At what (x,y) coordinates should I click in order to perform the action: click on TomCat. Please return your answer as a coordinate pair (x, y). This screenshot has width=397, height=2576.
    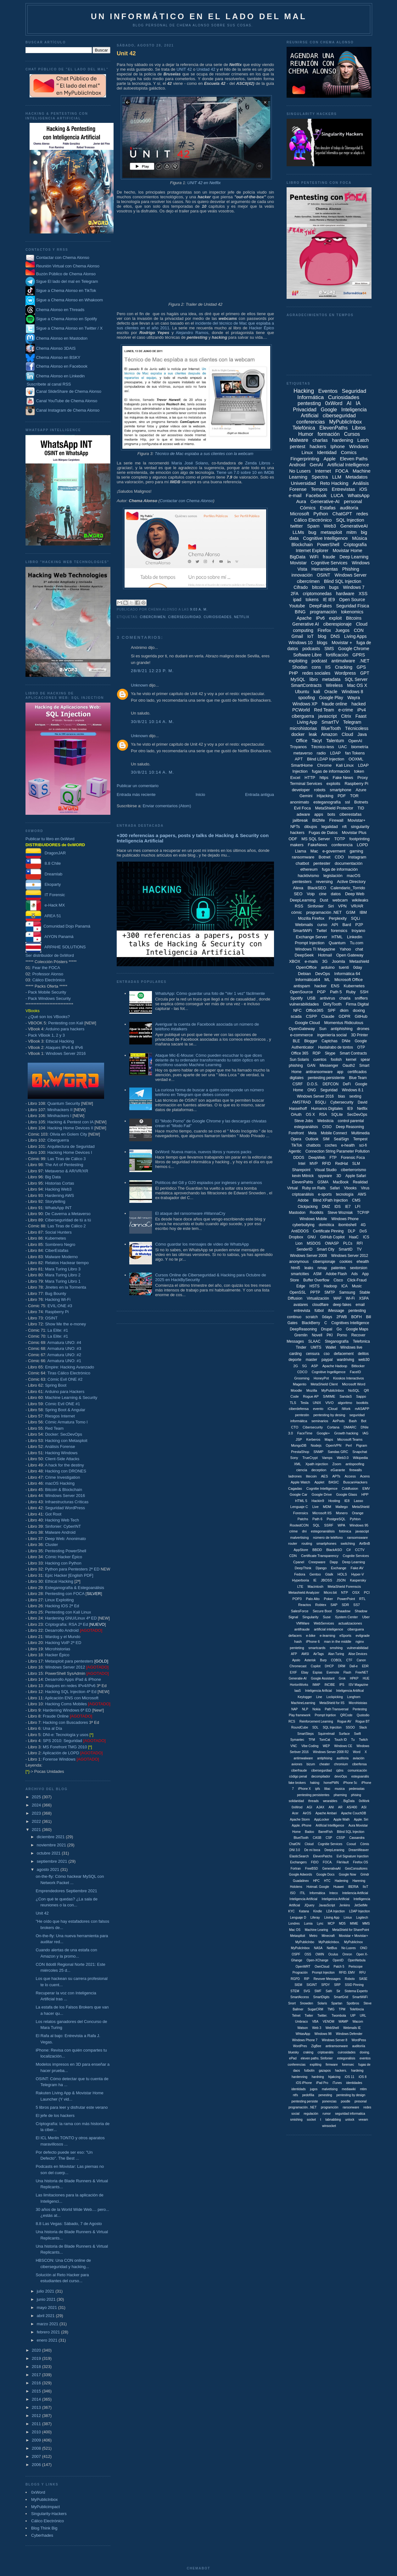
    Looking at the image, I should click on (324, 1739).